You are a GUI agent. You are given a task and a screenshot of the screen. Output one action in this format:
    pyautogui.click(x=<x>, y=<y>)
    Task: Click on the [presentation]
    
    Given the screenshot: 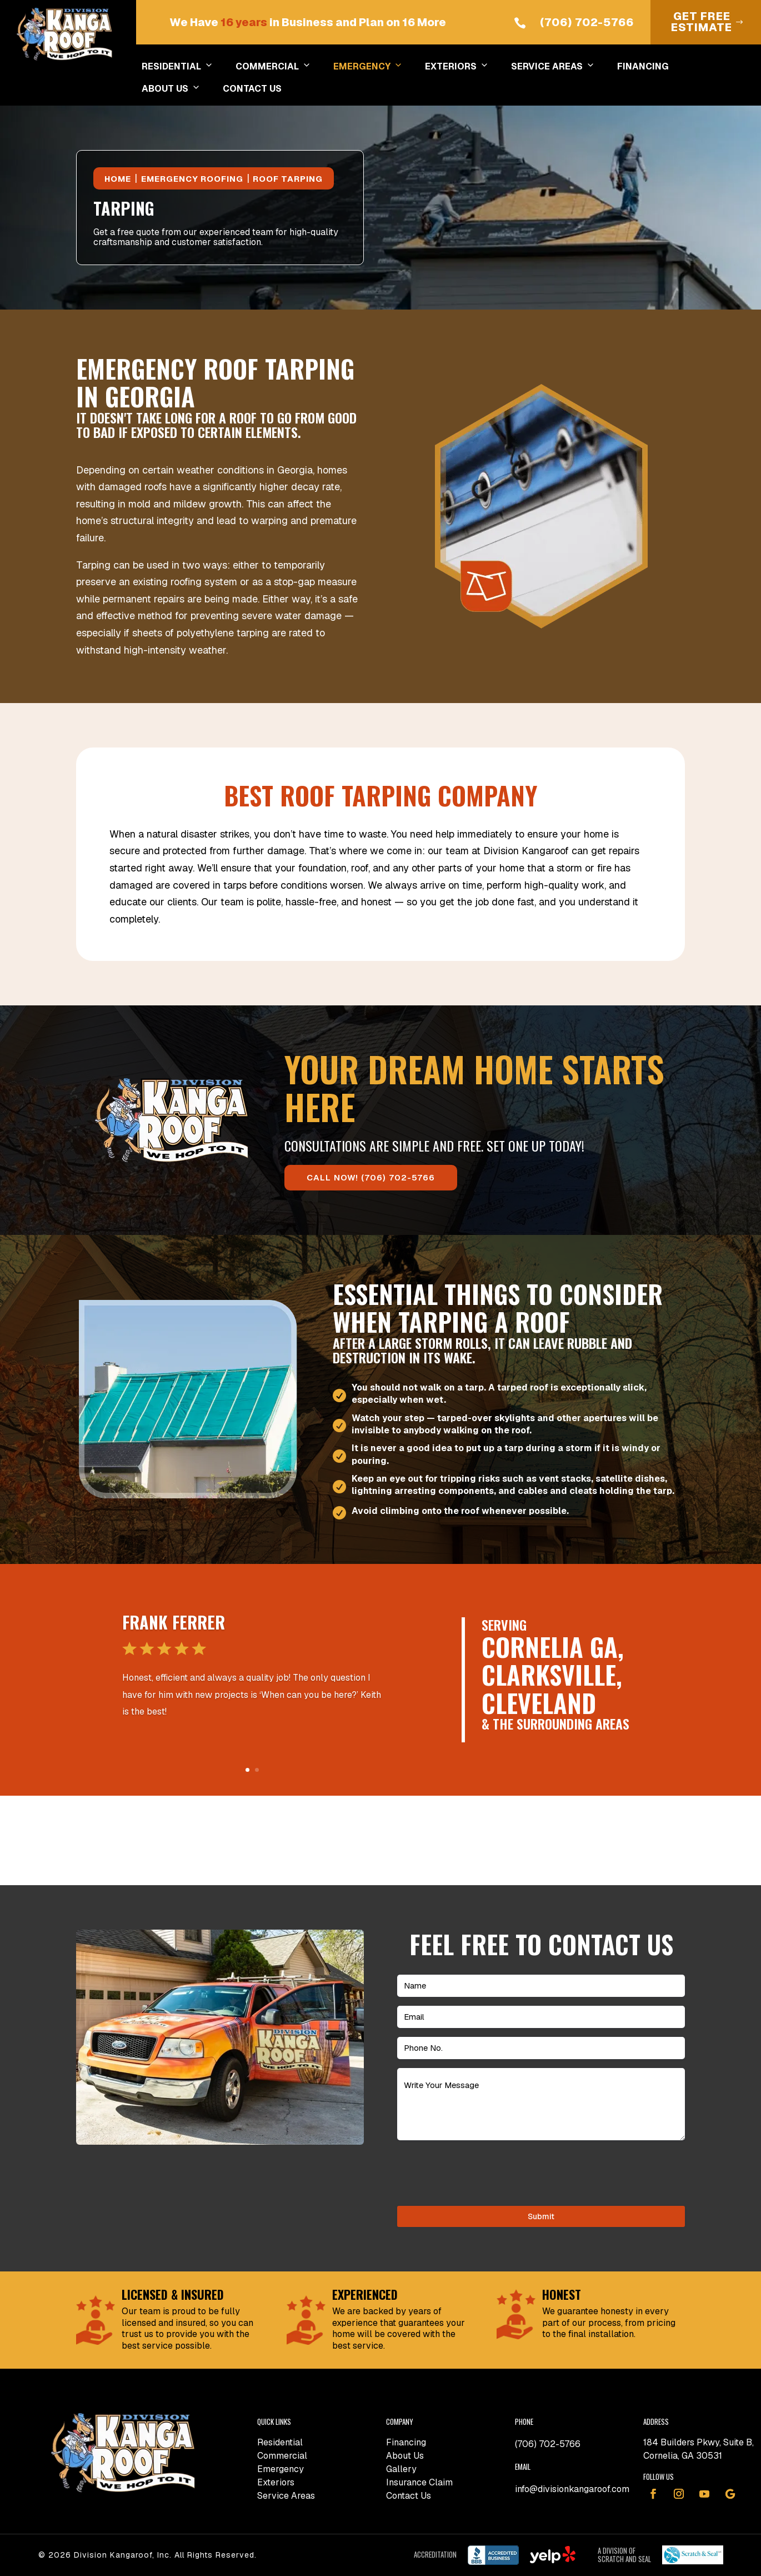 What is the action you would take?
    pyautogui.click(x=481, y=2171)
    